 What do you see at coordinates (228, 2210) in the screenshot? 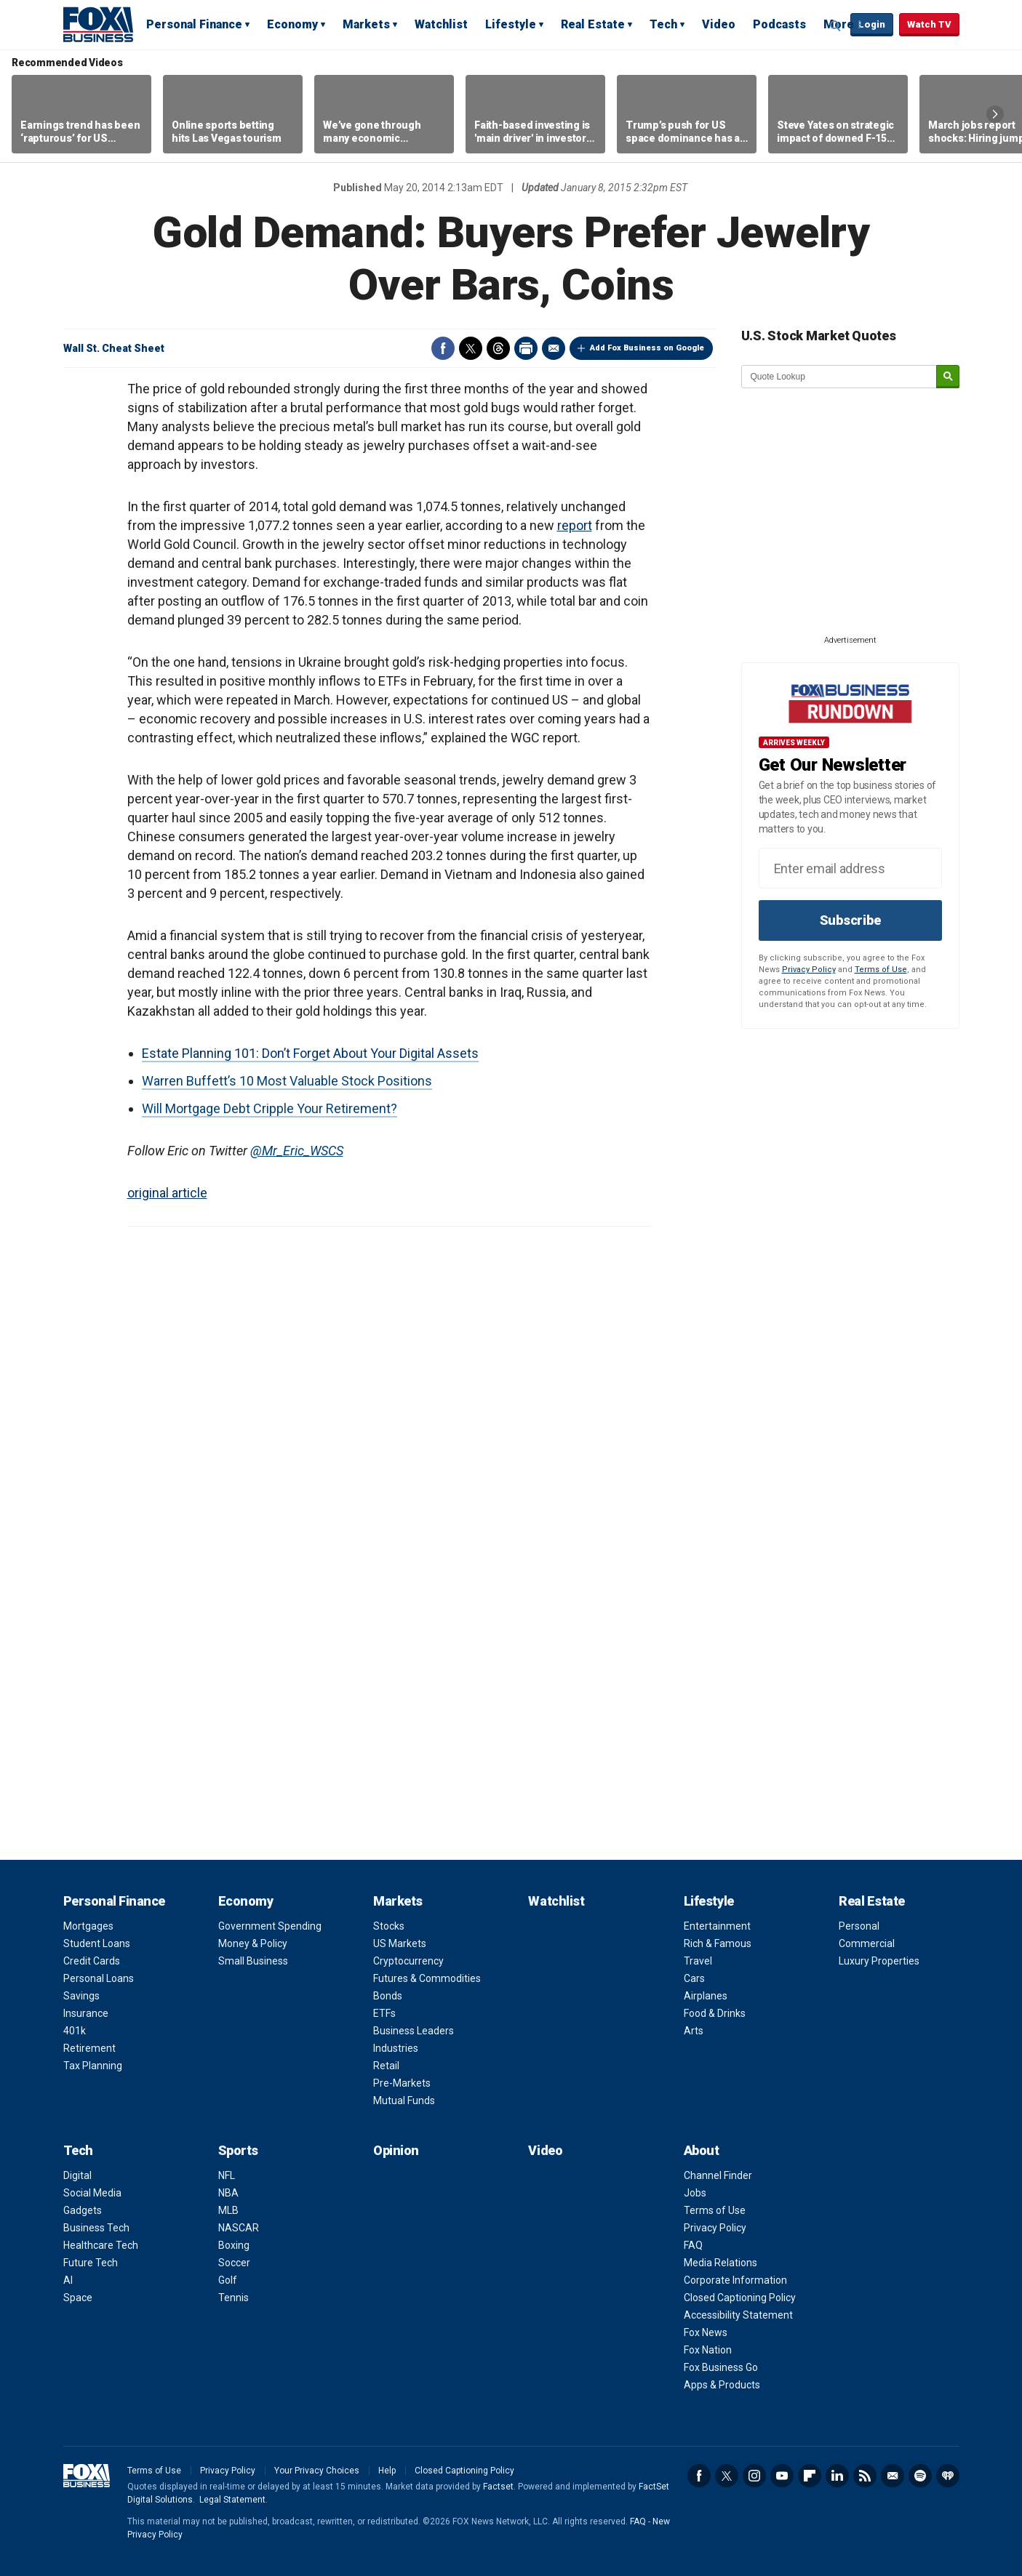
I see `MLB` at bounding box center [228, 2210].